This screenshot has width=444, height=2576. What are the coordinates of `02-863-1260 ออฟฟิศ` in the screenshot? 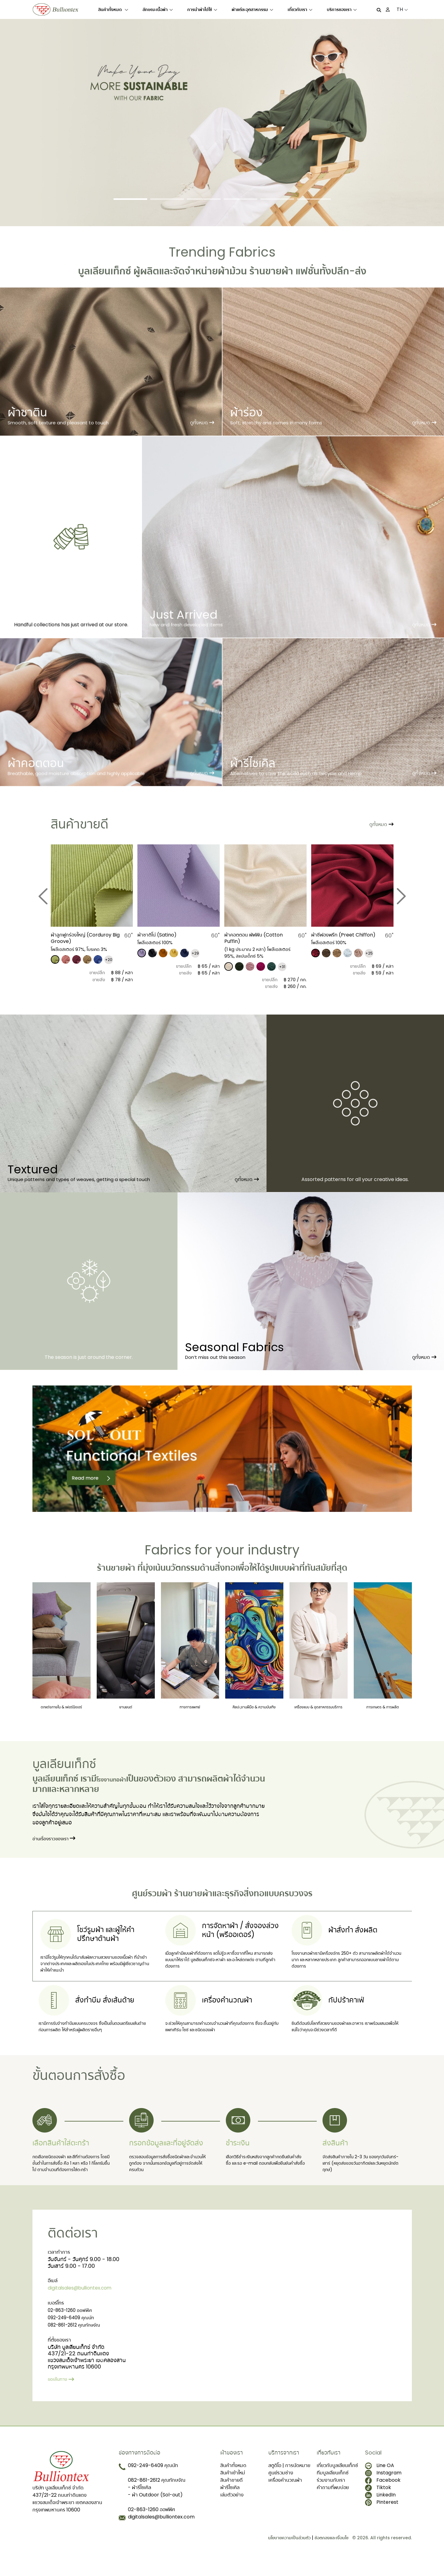 It's located at (75, 2327).